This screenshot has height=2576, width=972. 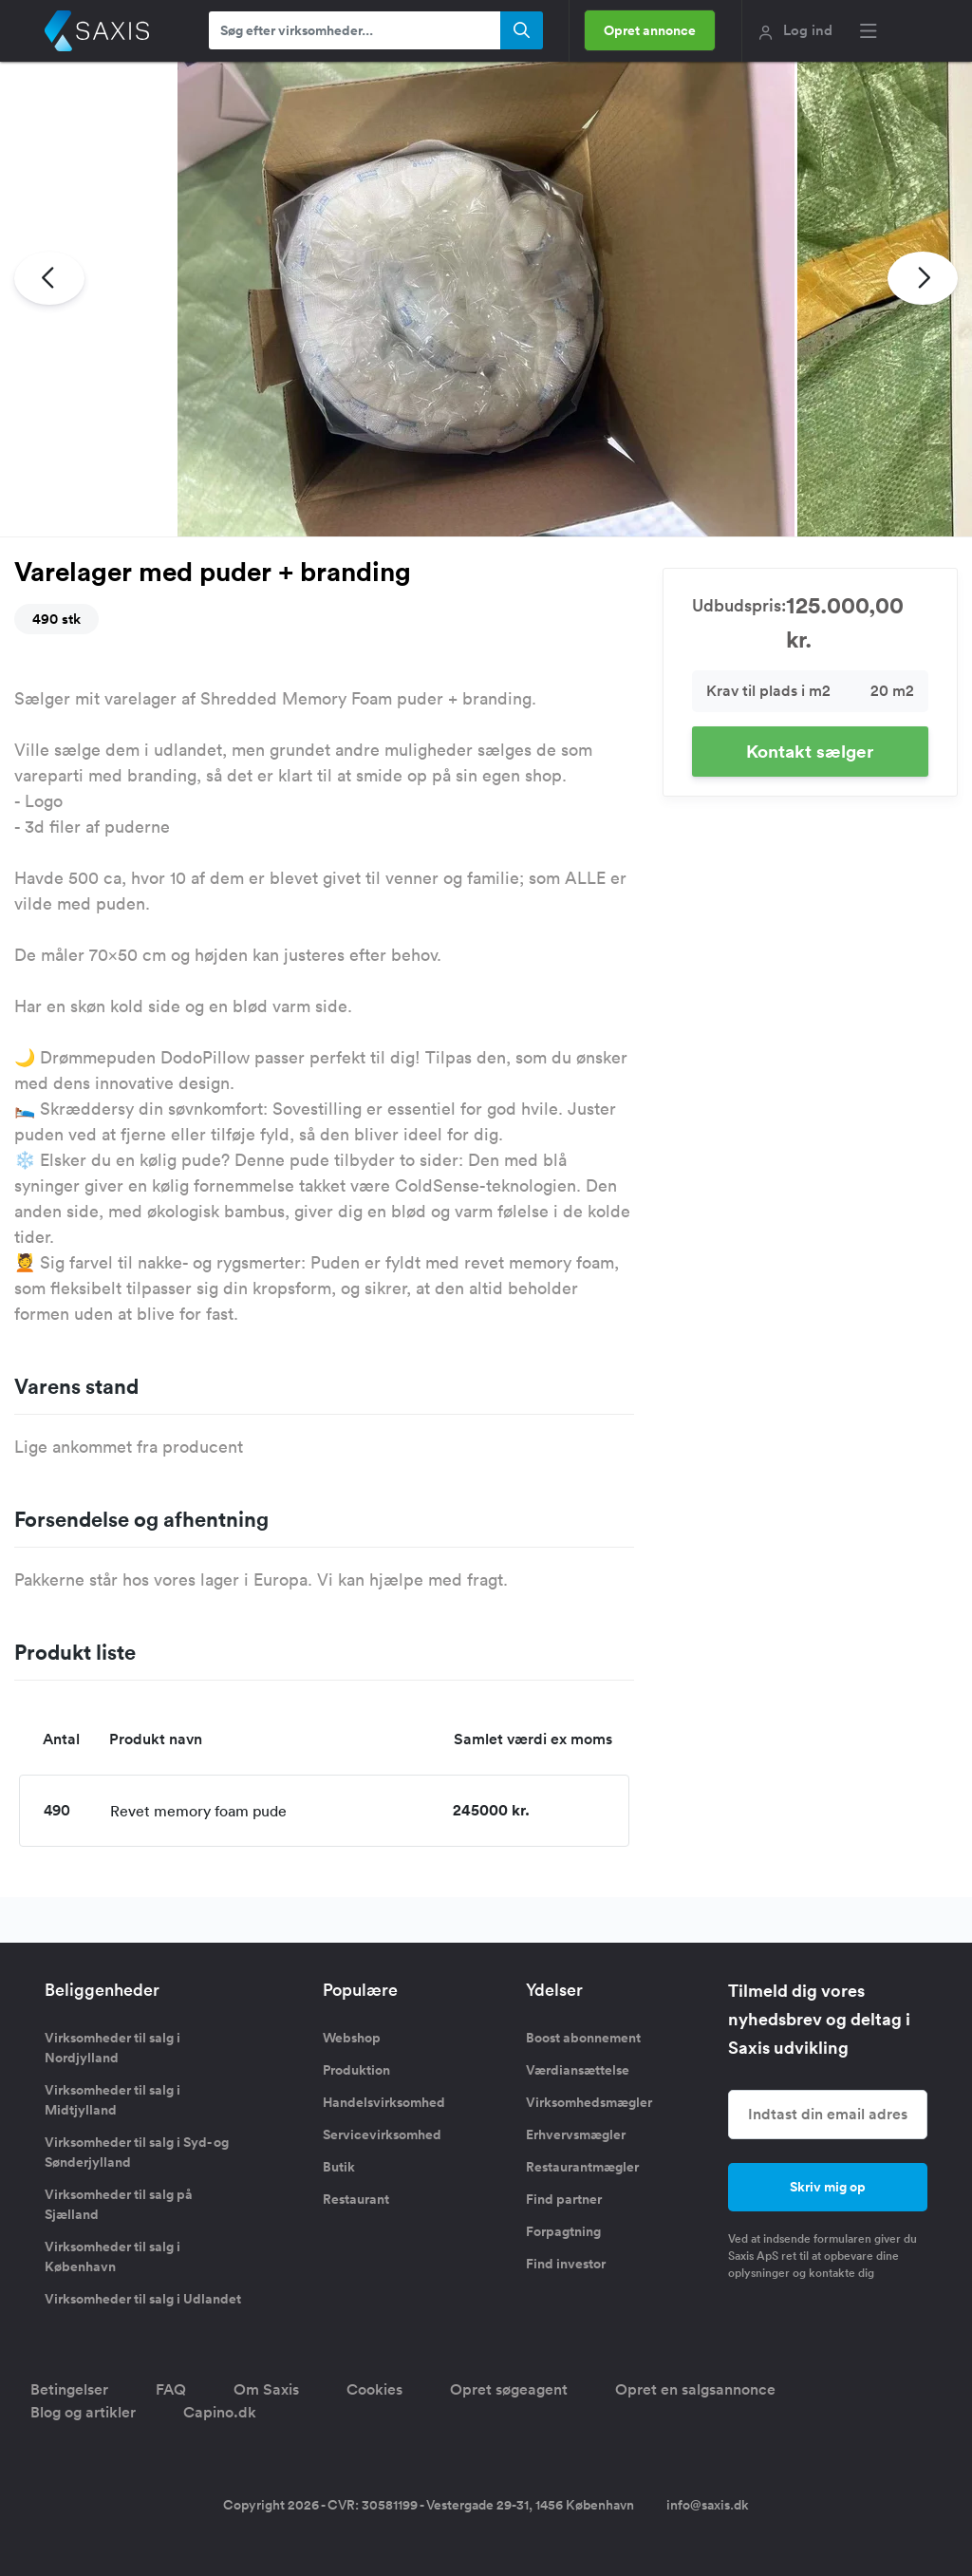 What do you see at coordinates (171, 2389) in the screenshot?
I see `FAQ` at bounding box center [171, 2389].